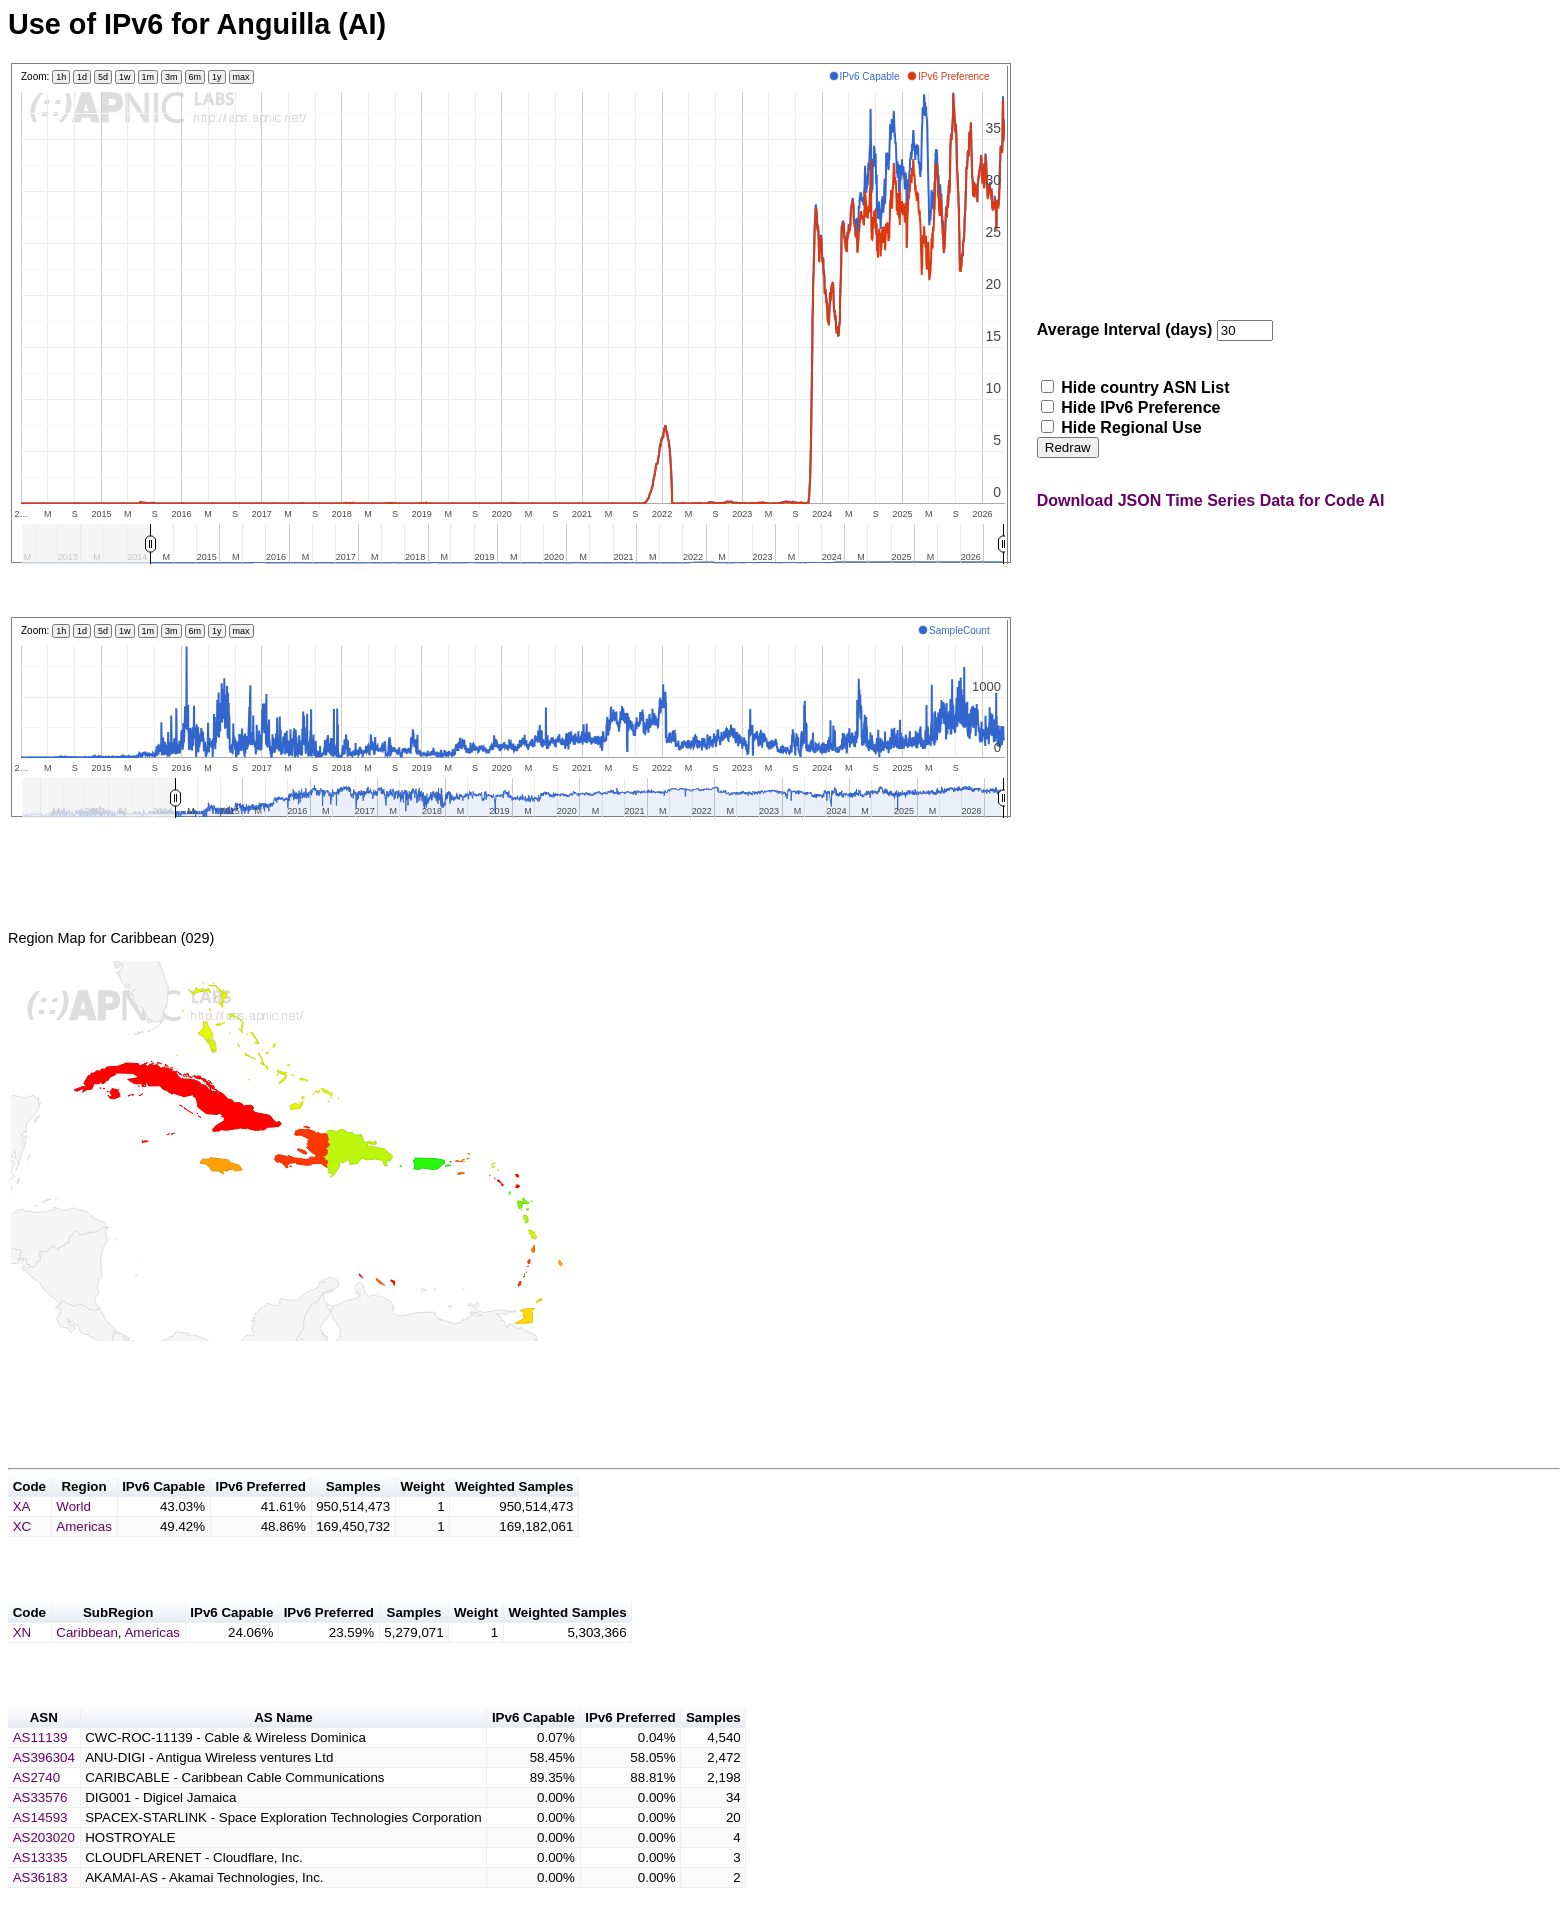 The height and width of the screenshot is (1932, 1568). What do you see at coordinates (163, 1510) in the screenshot?
I see `IPv6 Capable [button]` at bounding box center [163, 1510].